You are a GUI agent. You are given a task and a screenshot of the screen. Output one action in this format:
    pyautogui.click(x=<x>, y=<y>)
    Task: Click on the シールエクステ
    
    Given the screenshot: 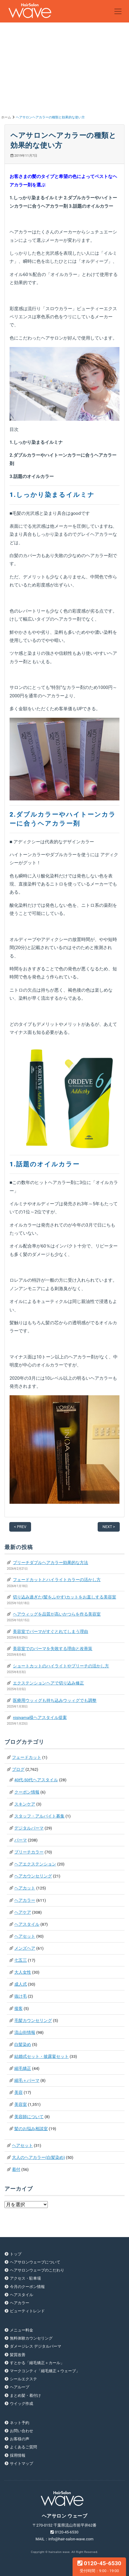 What is the action you would take?
    pyautogui.click(x=23, y=2379)
    